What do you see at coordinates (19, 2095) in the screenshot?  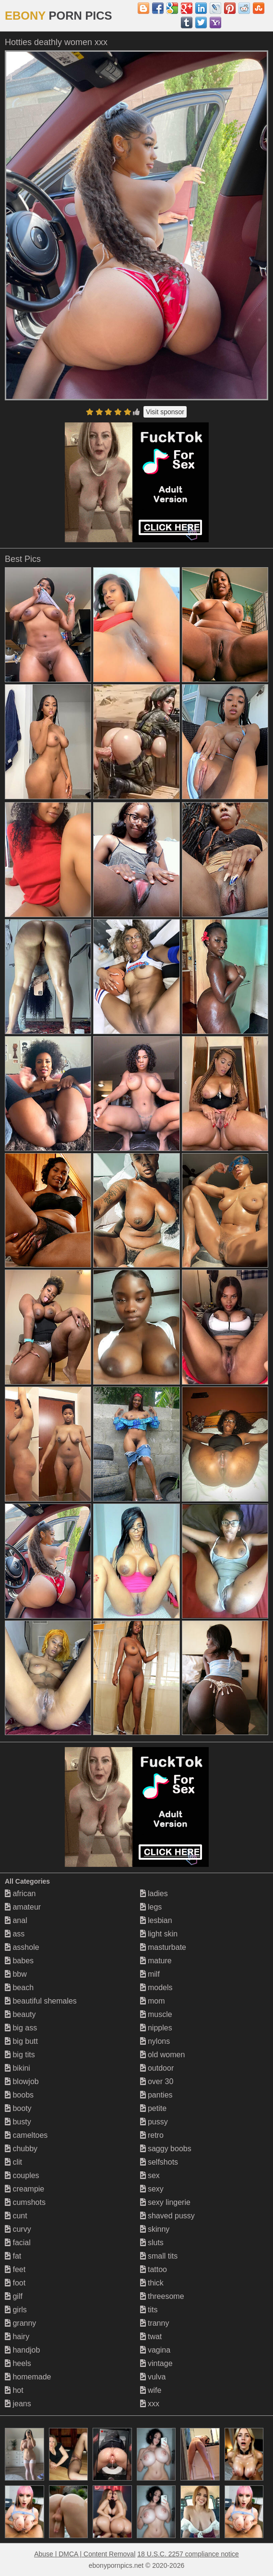 I see `boobs` at bounding box center [19, 2095].